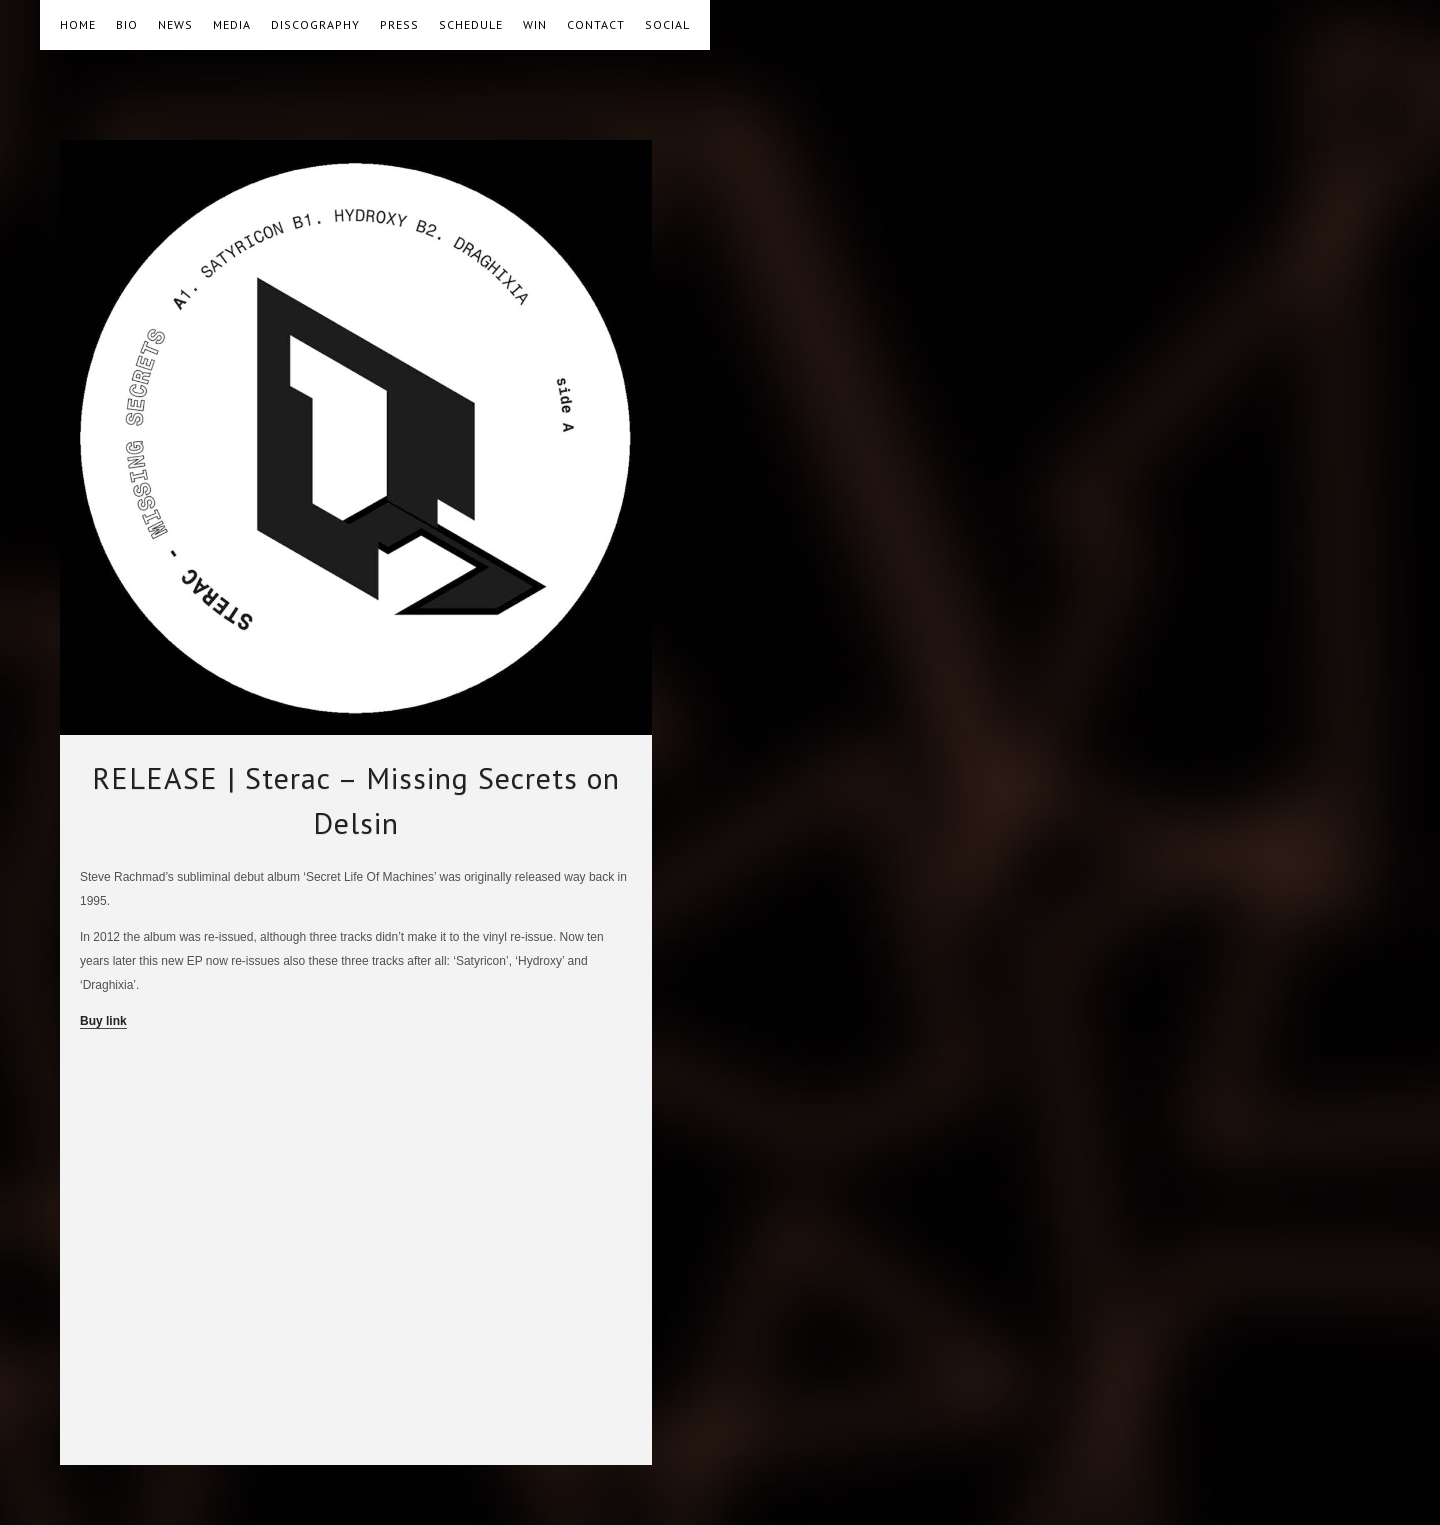 Image resolution: width=1440 pixels, height=1525 pixels. What do you see at coordinates (127, 24) in the screenshot?
I see `BIO` at bounding box center [127, 24].